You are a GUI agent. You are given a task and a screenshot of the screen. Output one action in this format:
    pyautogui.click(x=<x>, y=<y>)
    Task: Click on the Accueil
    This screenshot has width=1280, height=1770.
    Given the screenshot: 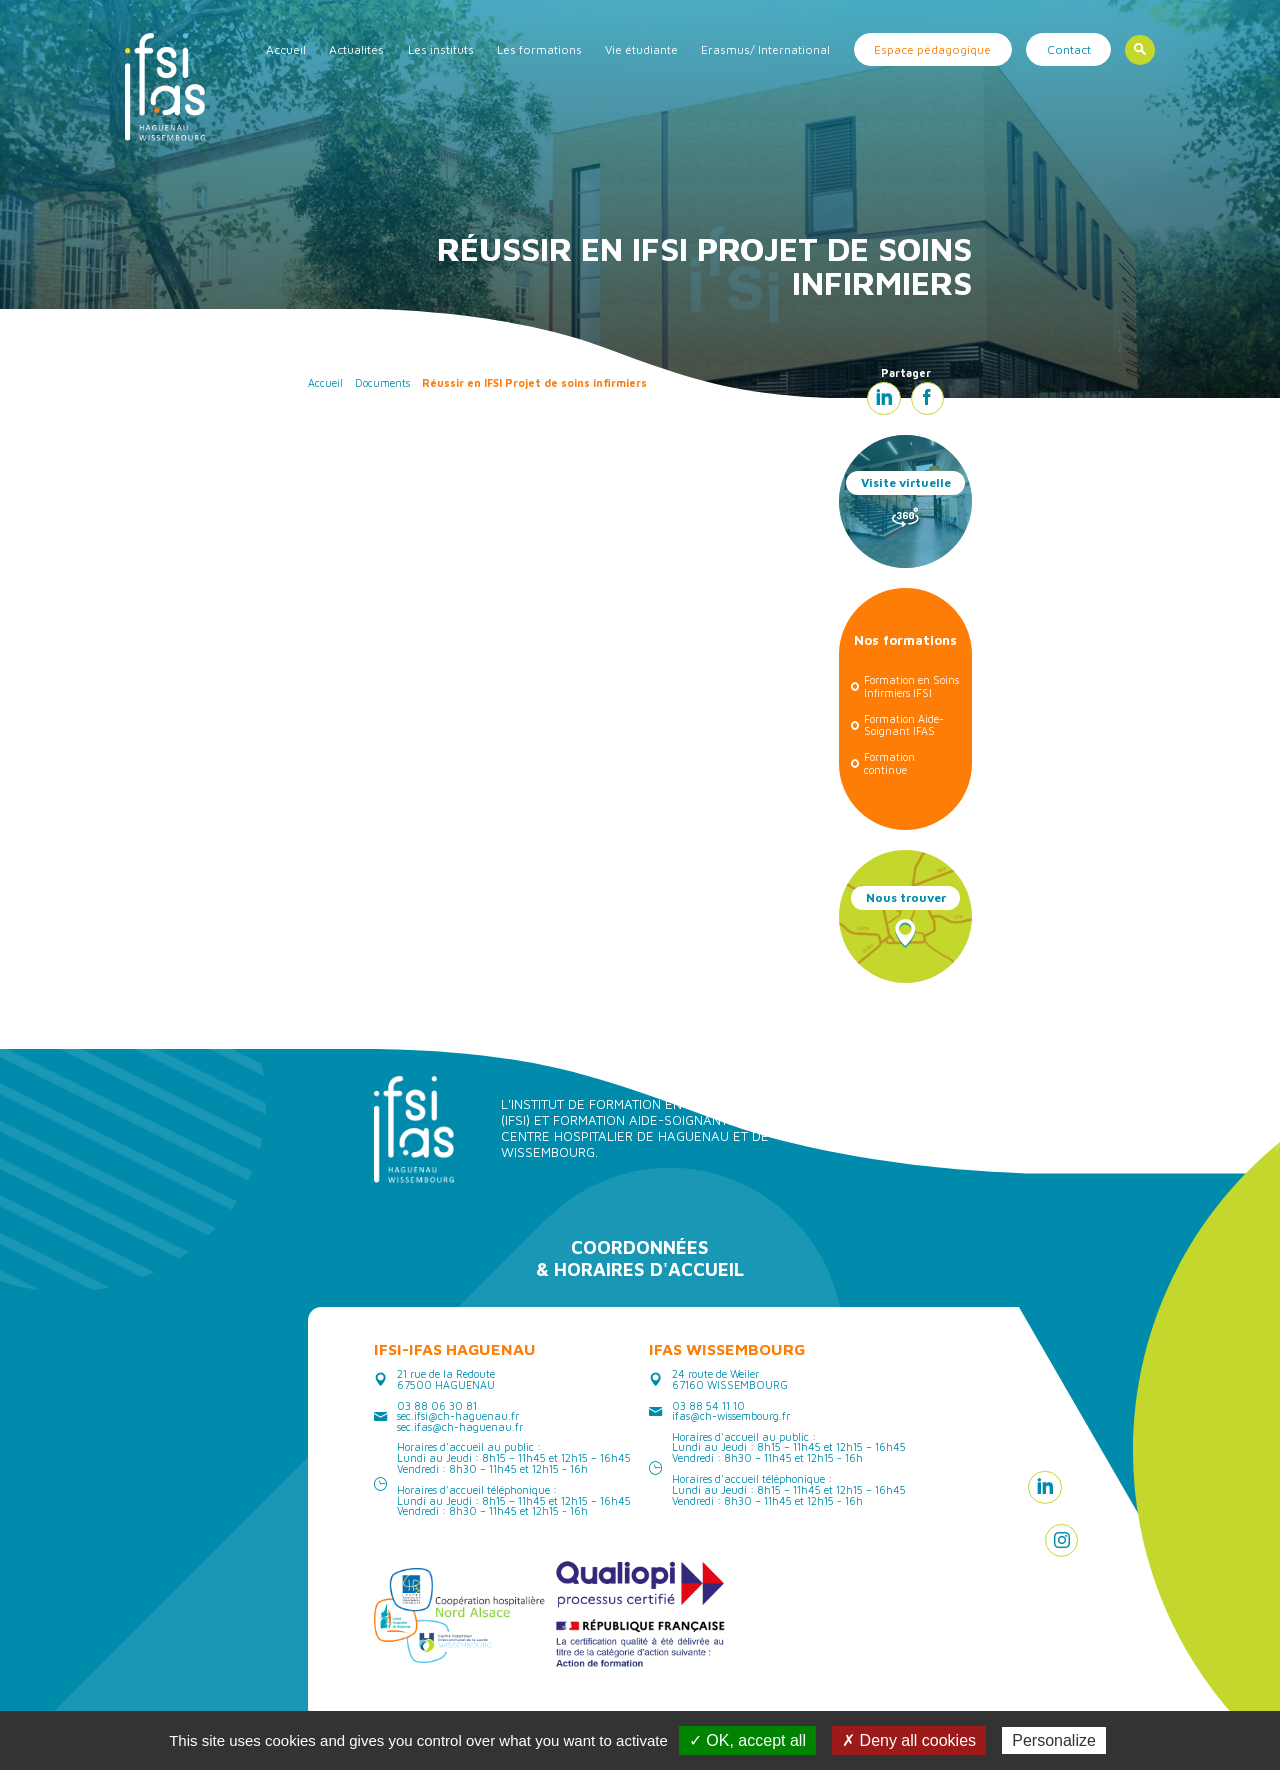 What is the action you would take?
    pyautogui.click(x=286, y=49)
    